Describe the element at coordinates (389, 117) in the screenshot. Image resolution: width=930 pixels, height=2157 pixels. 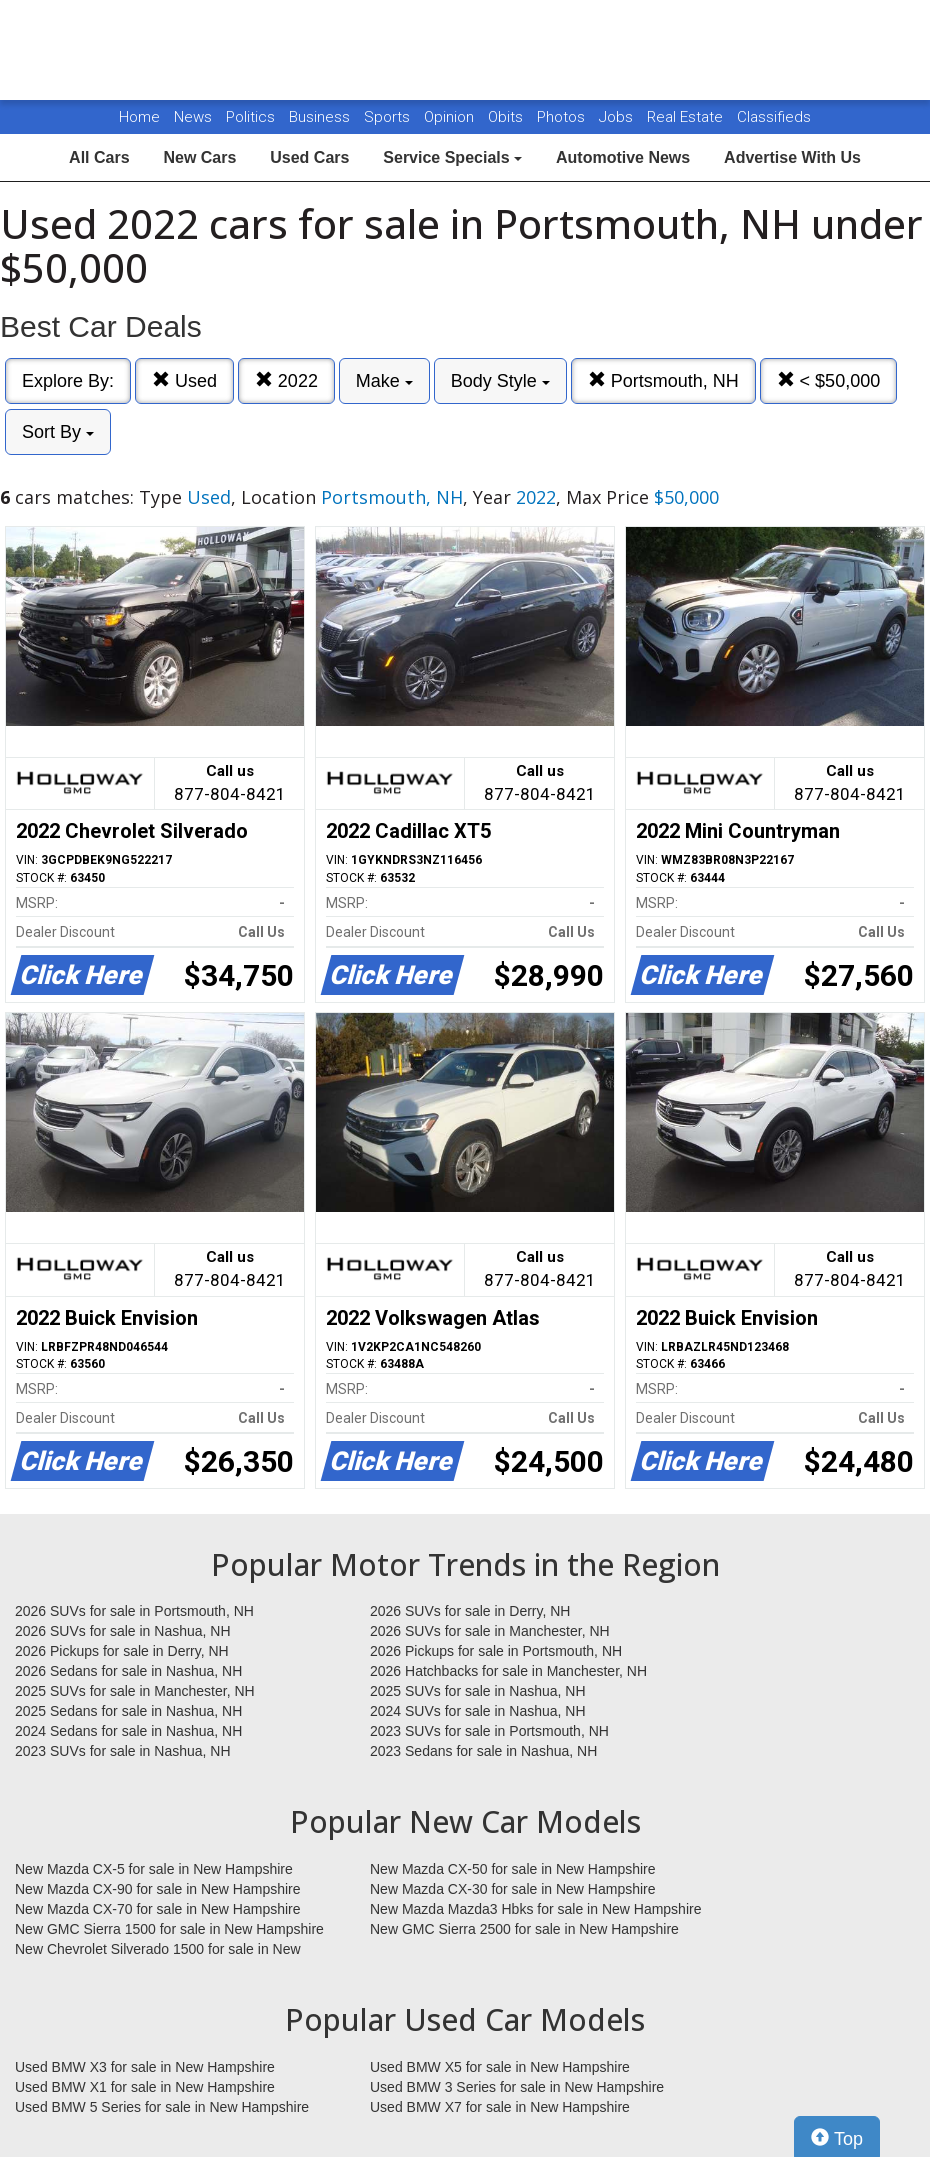
I see `Sports` at that location.